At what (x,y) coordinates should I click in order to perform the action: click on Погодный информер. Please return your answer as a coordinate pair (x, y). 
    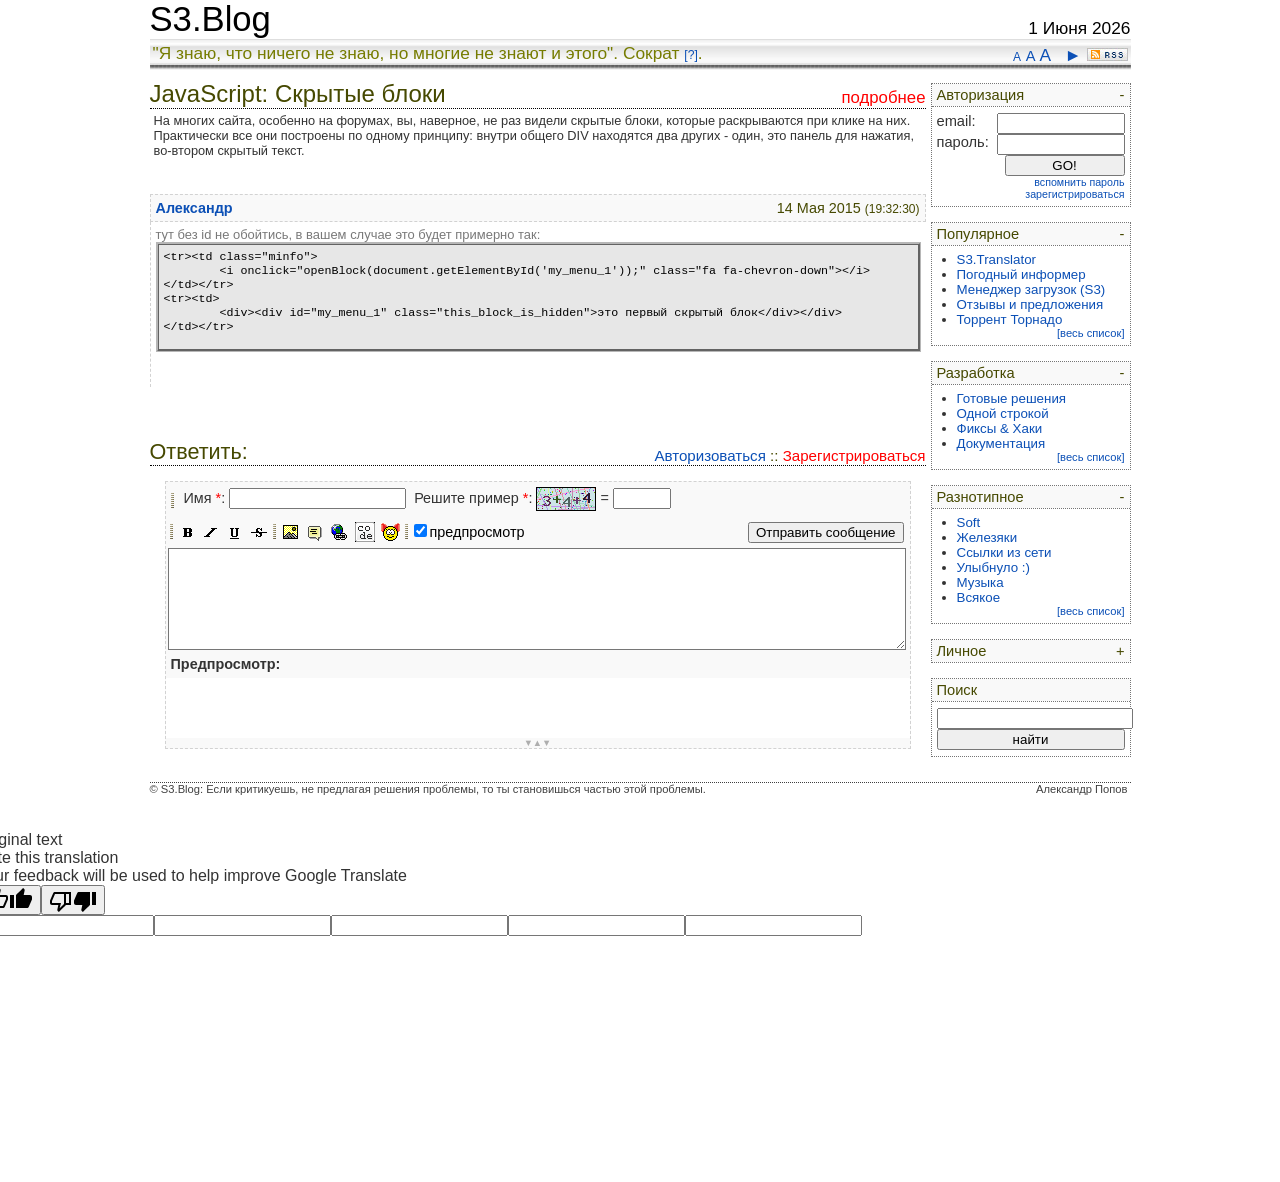
    Looking at the image, I should click on (1021, 274).